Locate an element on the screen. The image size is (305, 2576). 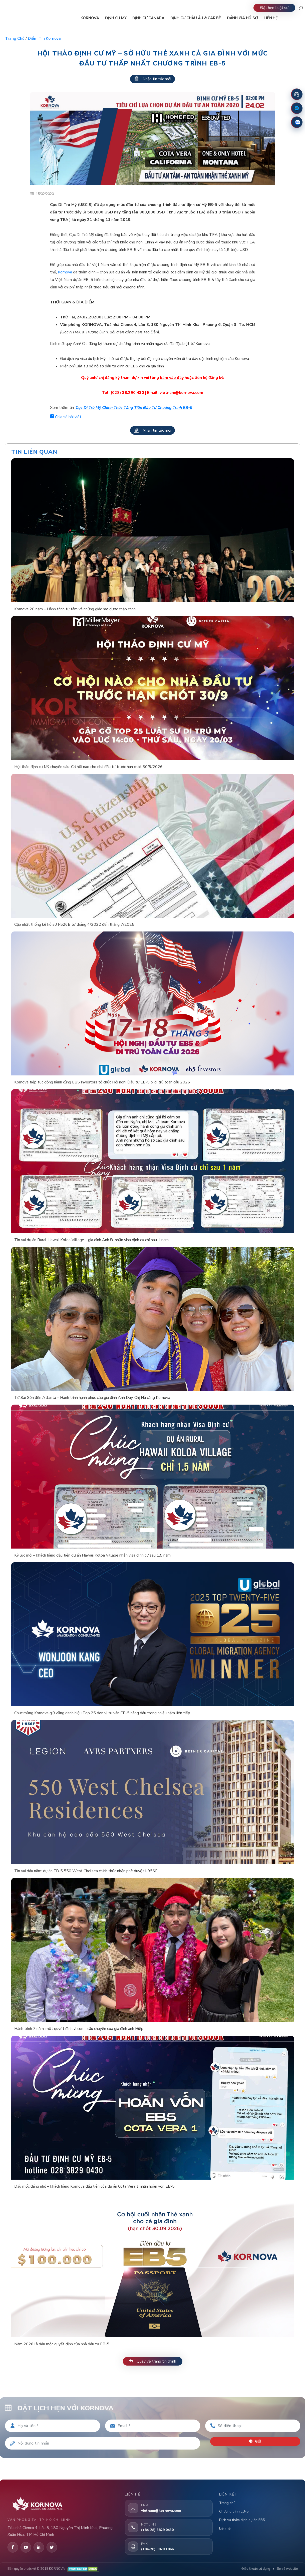
Chia sẻ bài viết is located at coordinates (65, 417).